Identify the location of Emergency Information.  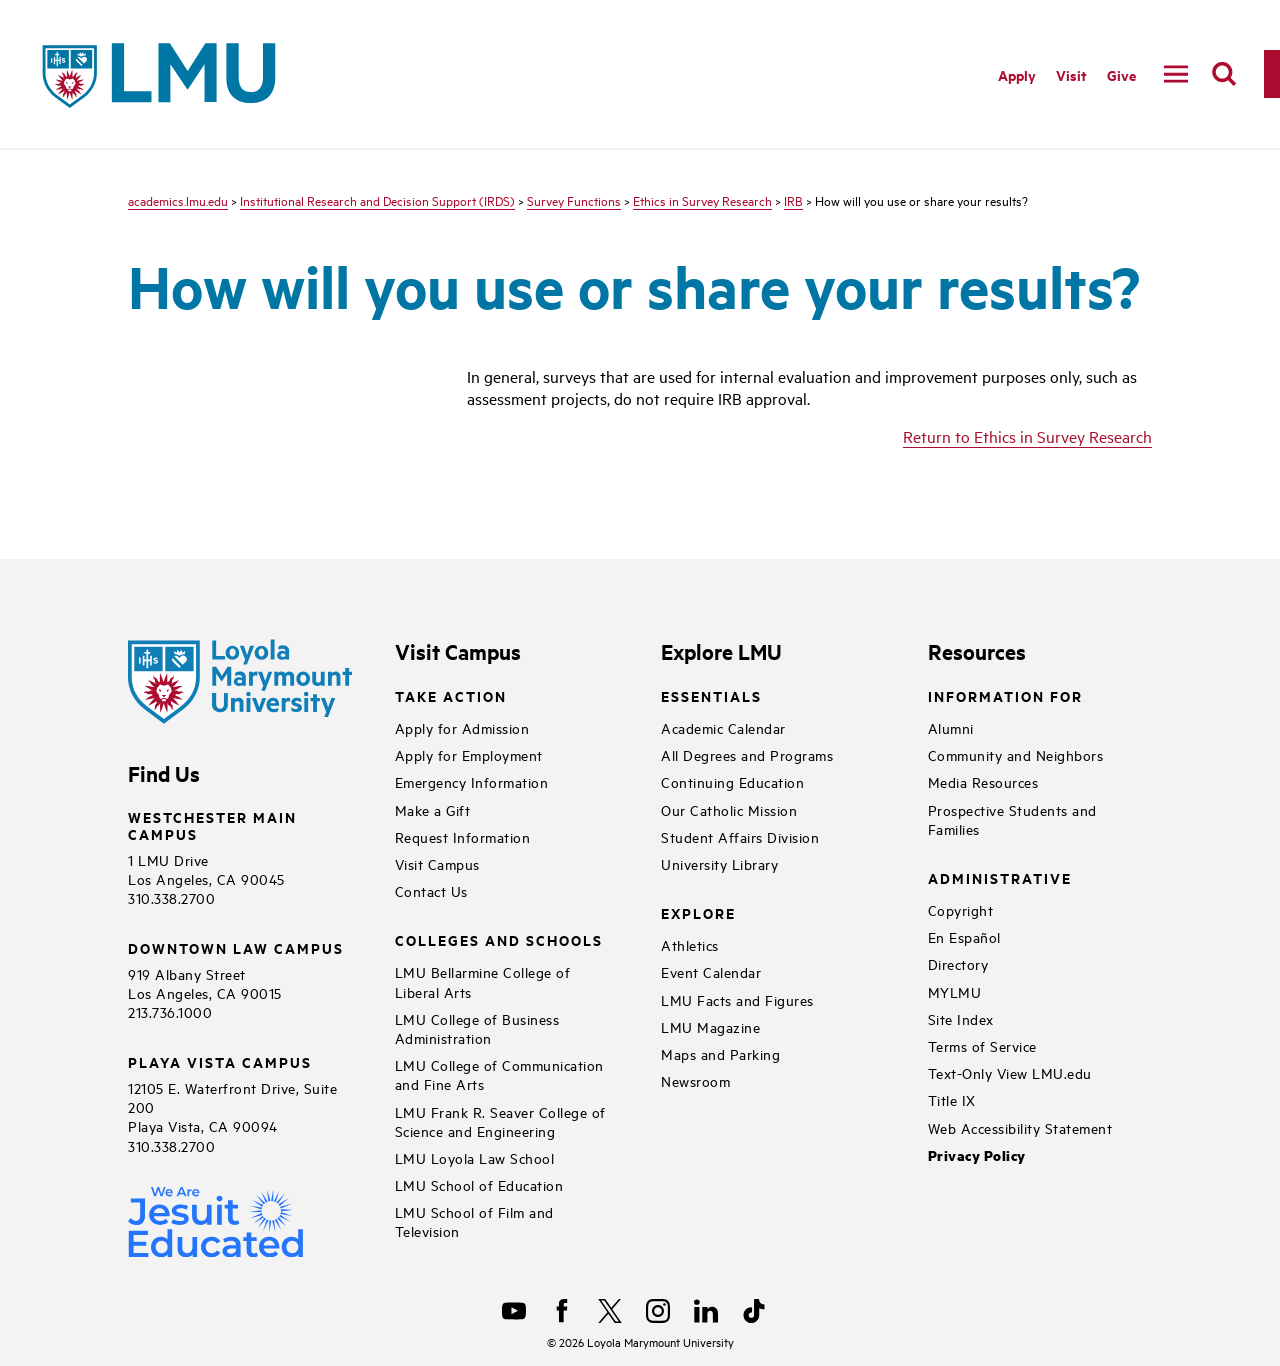
(472, 781).